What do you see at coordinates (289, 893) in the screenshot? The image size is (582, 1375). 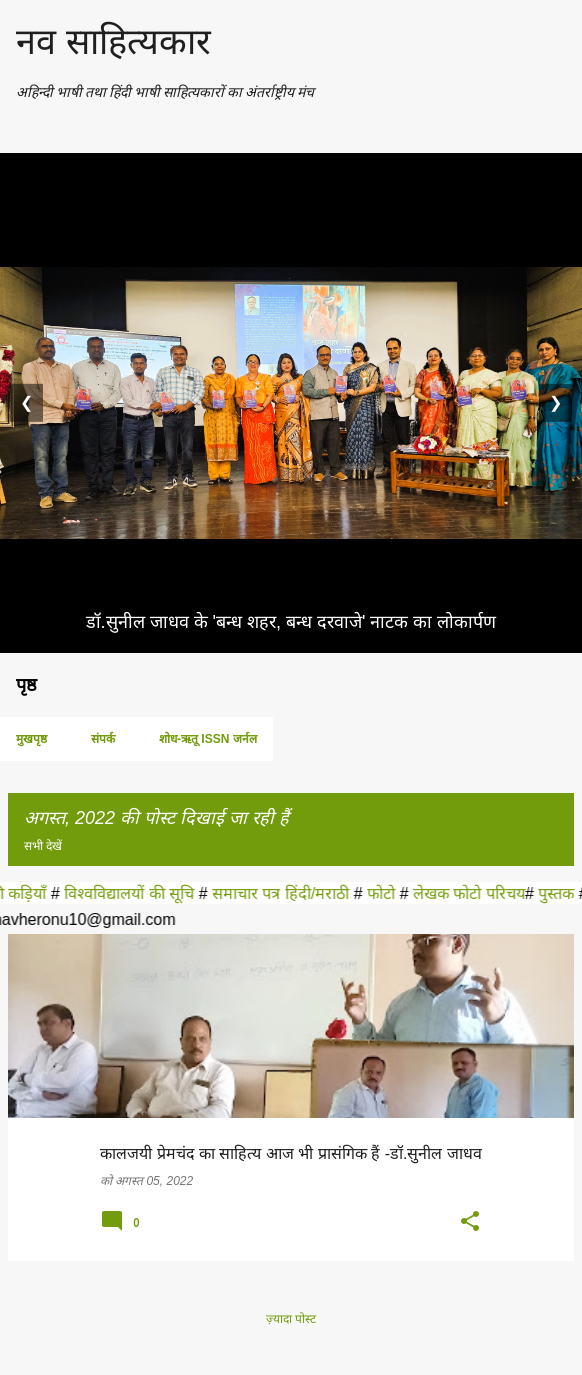 I see `समाचार पत्र हिंदी/मराठी` at bounding box center [289, 893].